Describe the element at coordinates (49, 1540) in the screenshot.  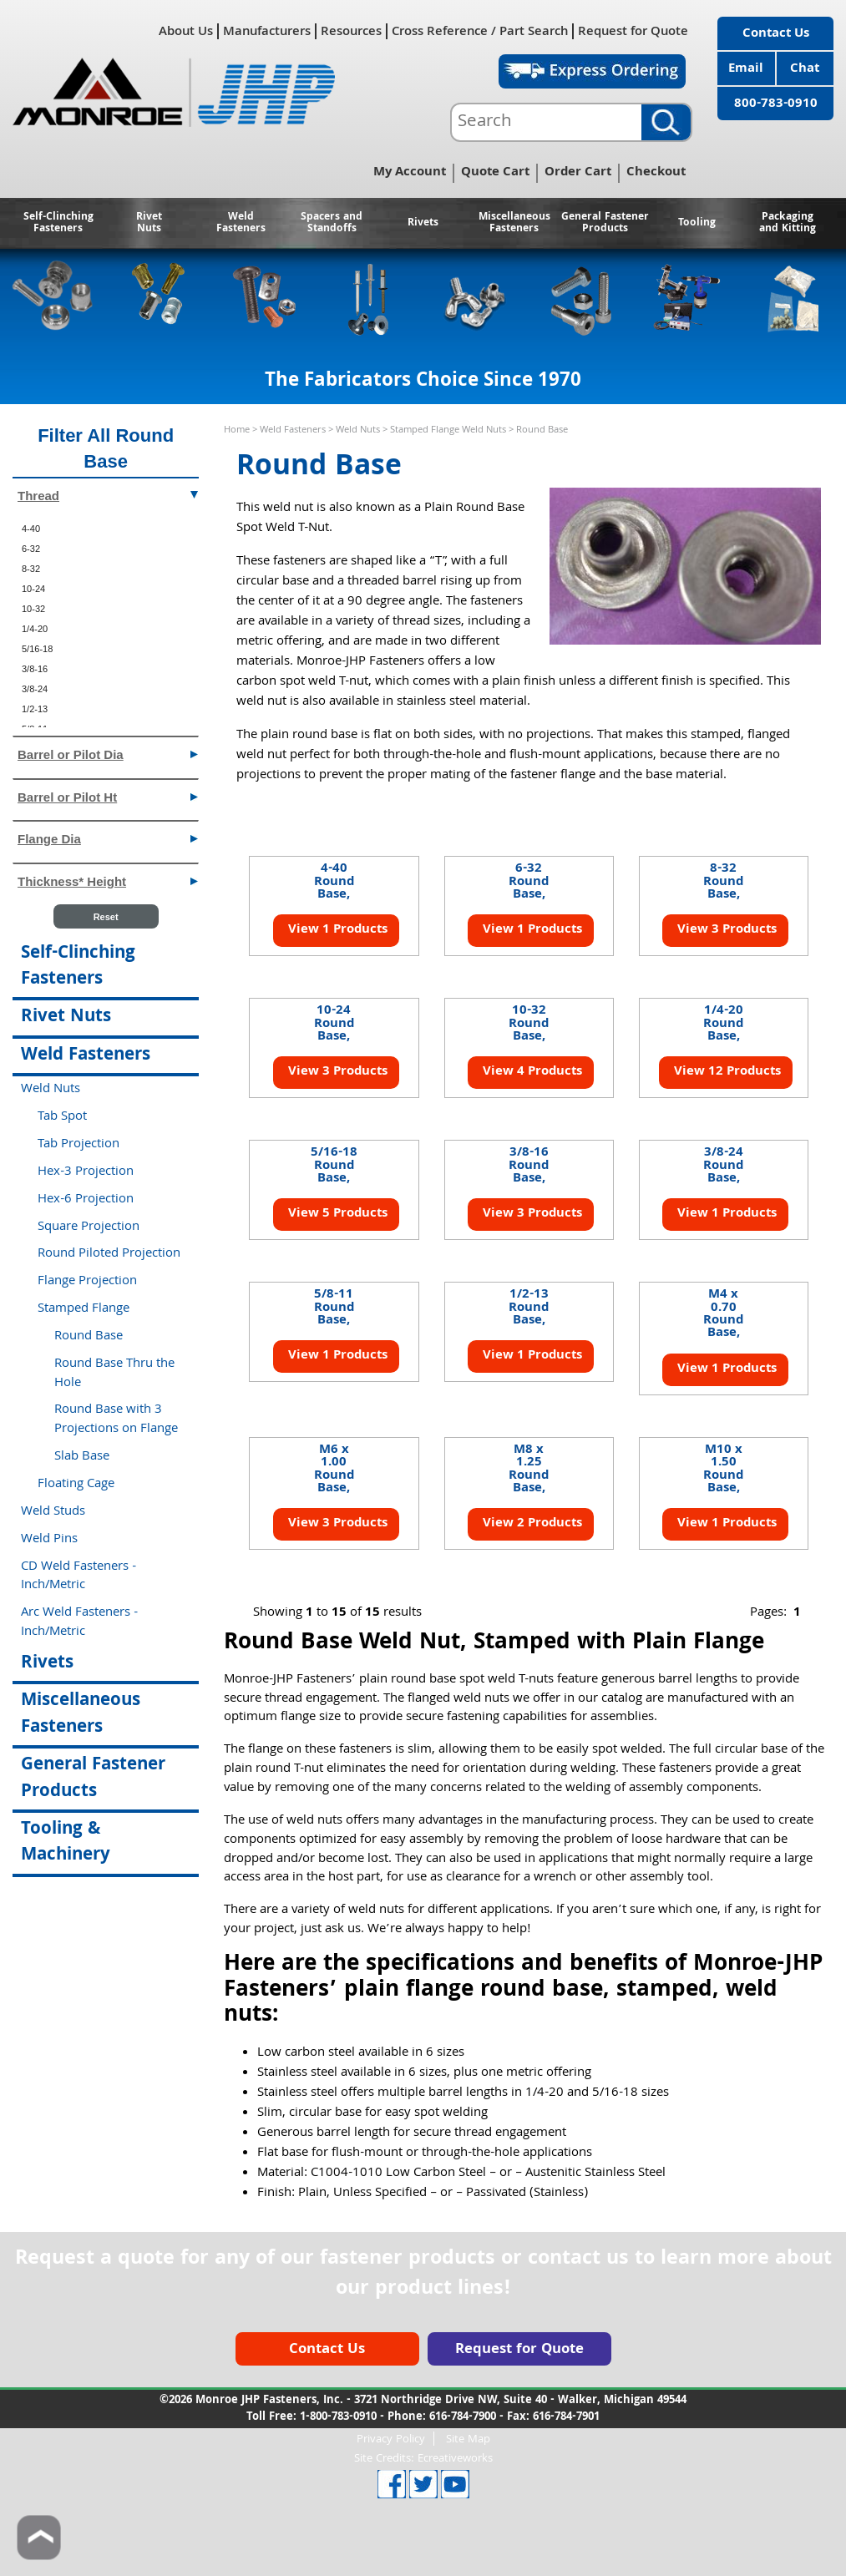
I see `Weld Pins` at that location.